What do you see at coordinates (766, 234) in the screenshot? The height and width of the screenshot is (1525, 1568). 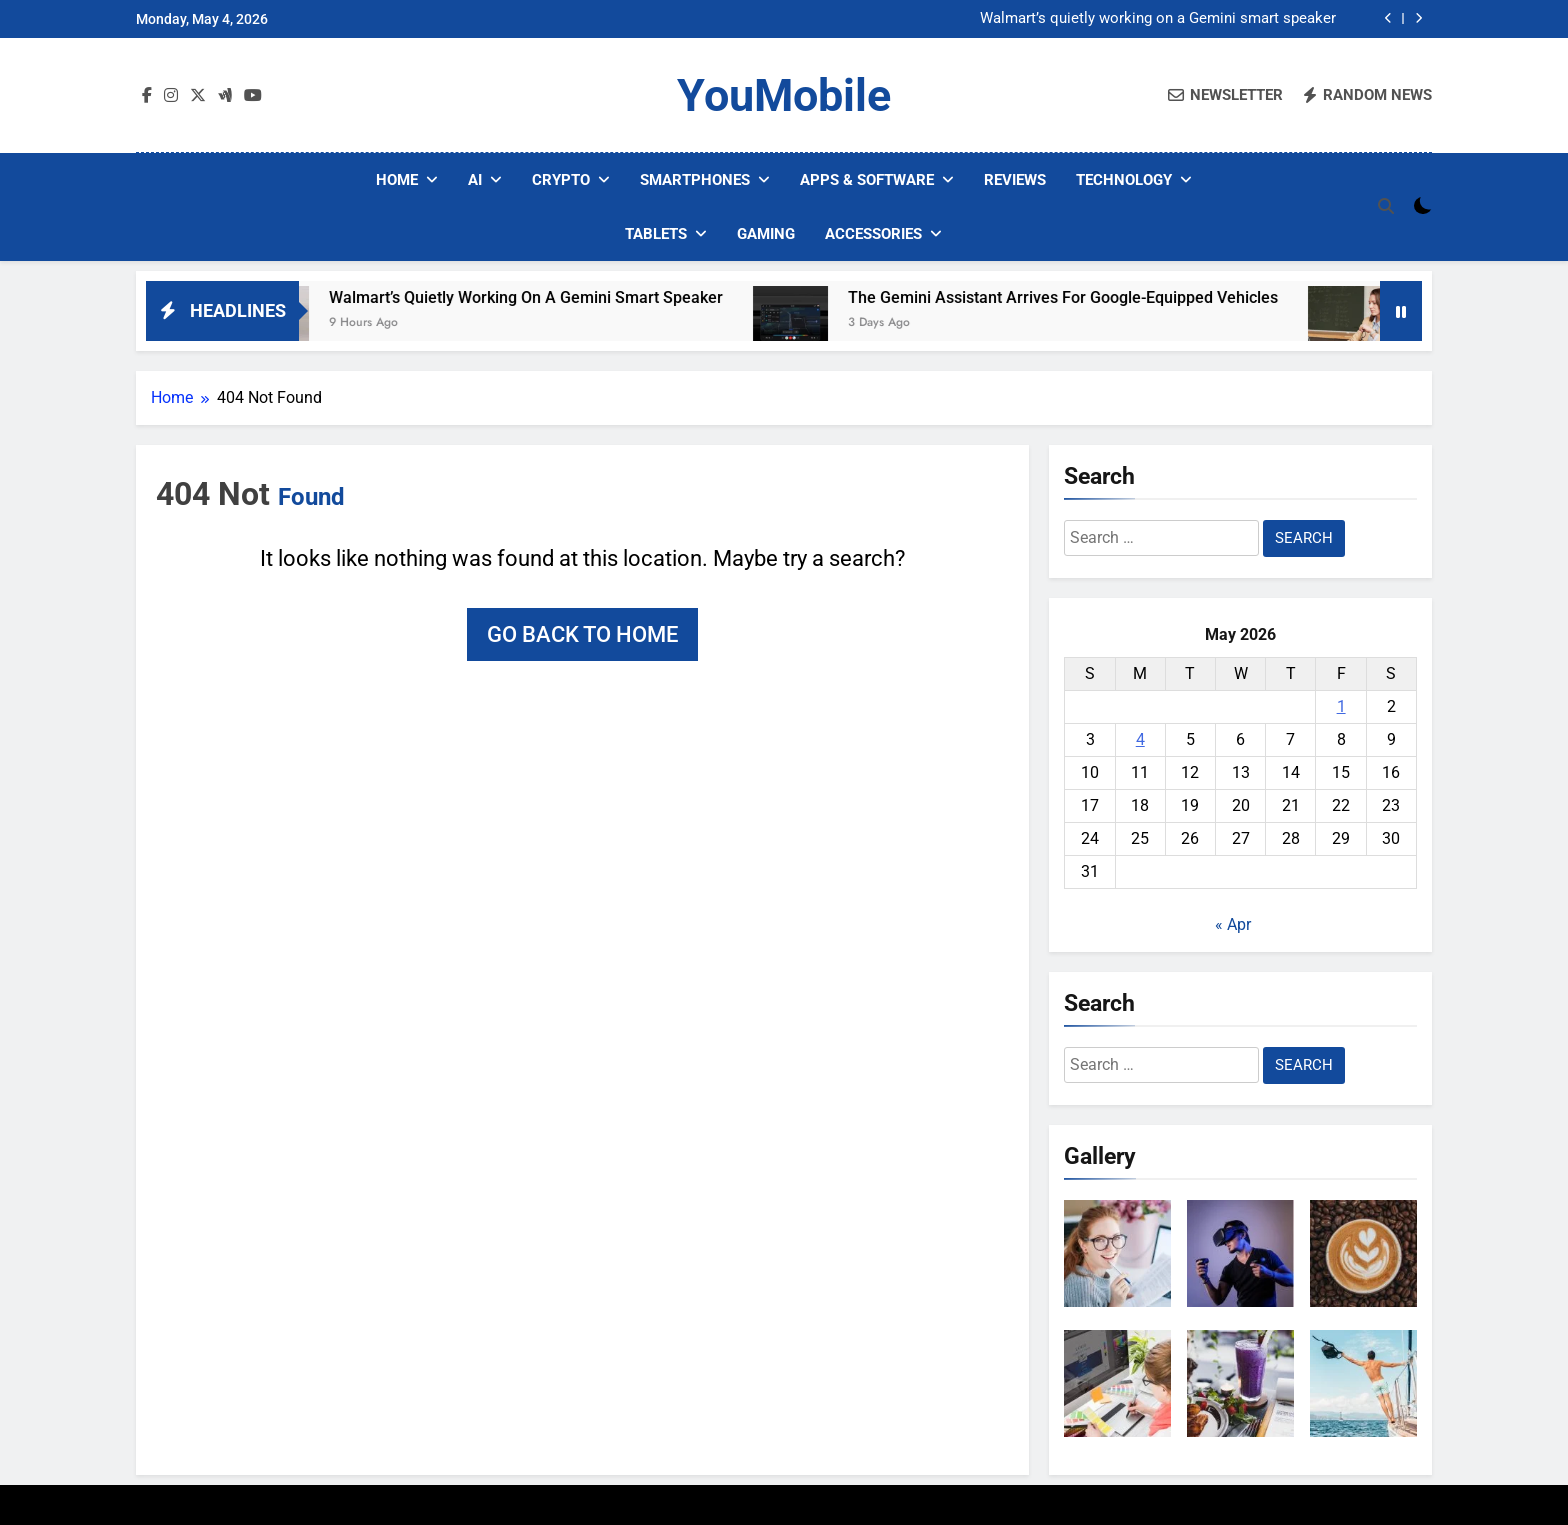 I see `Gaming` at bounding box center [766, 234].